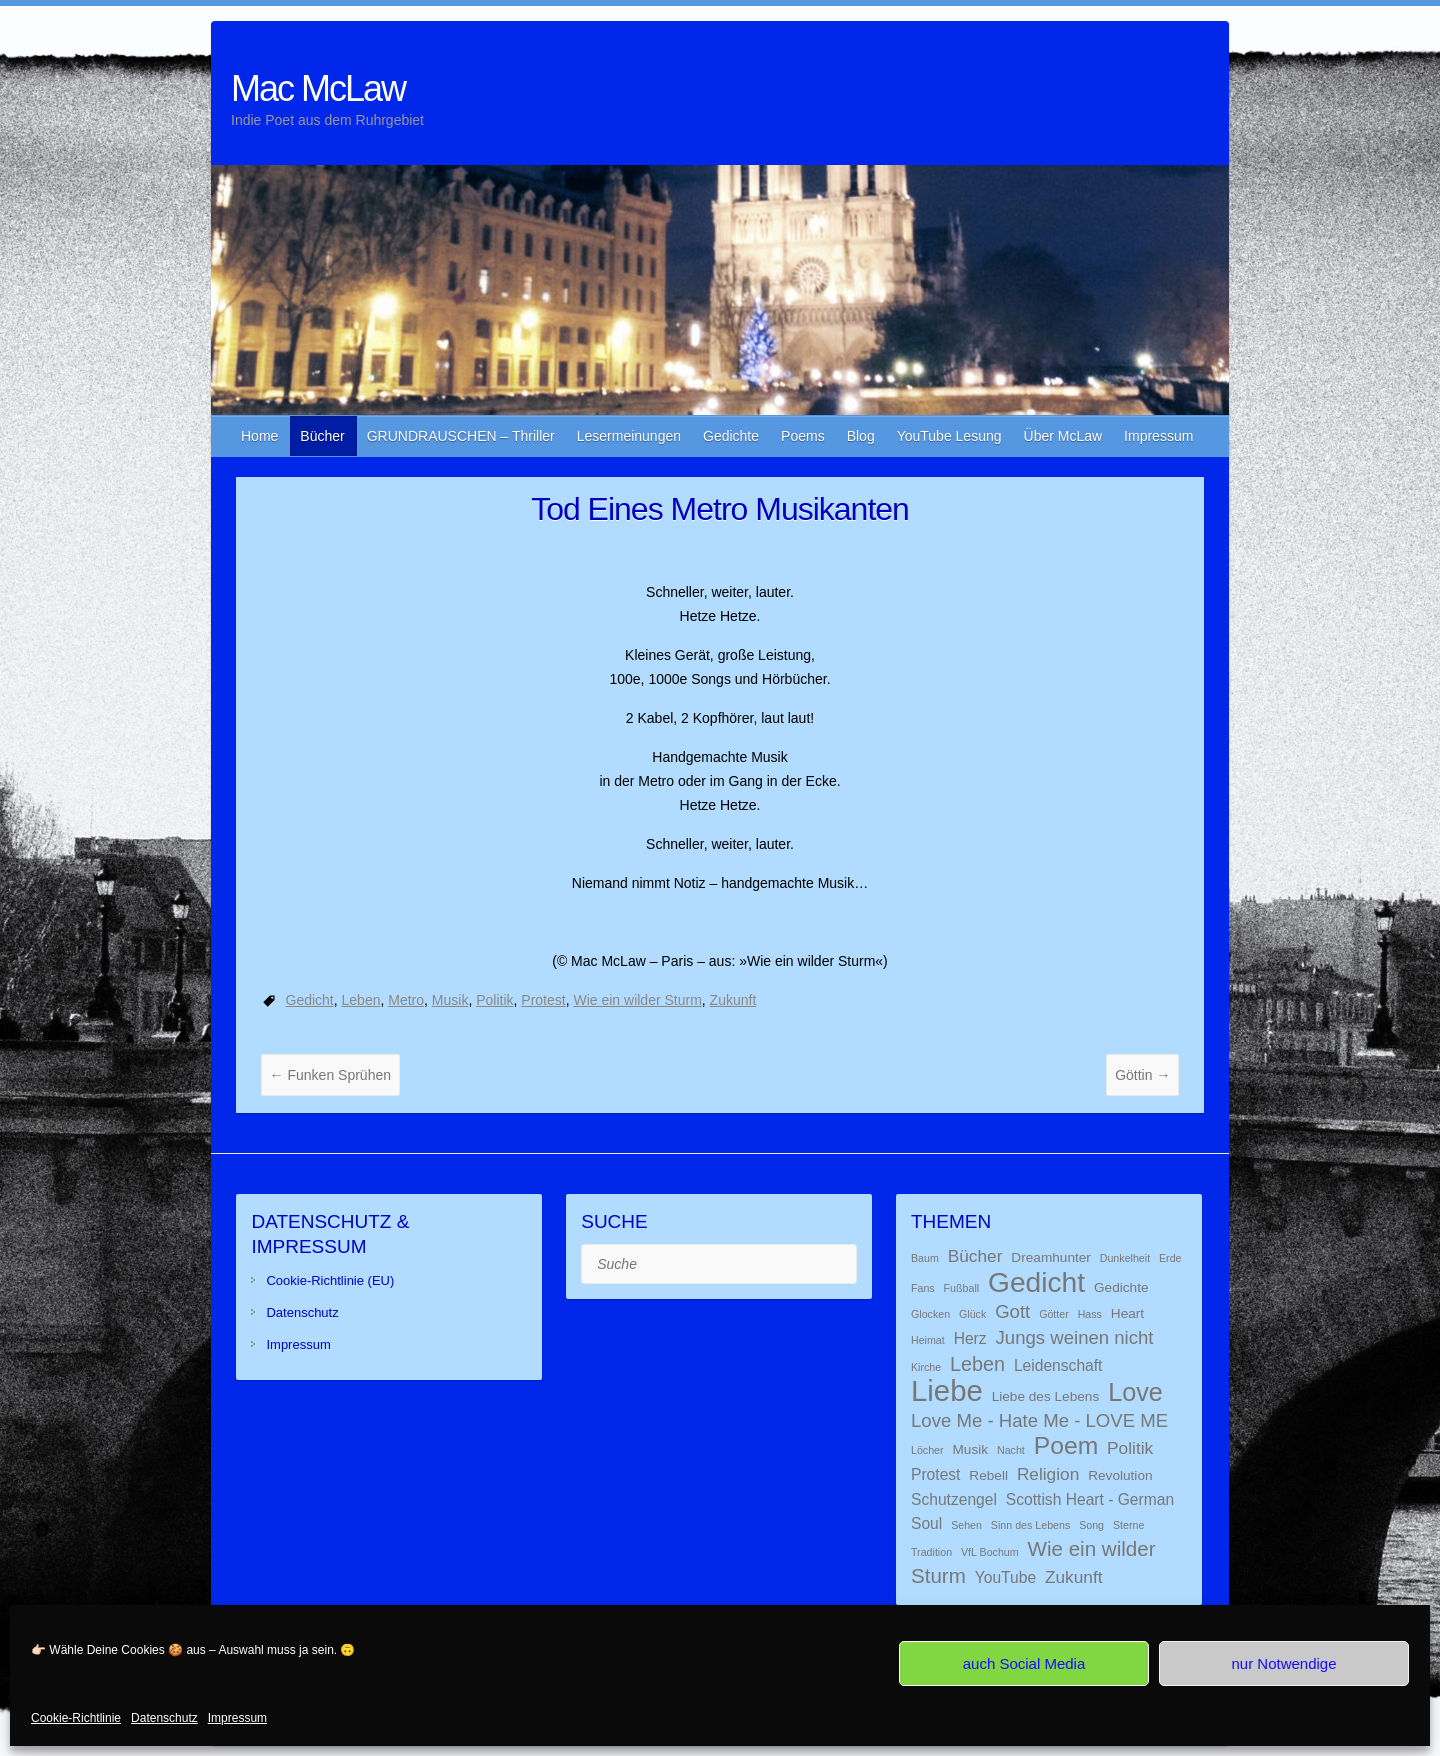 This screenshot has width=1440, height=1756. What do you see at coordinates (925, 1258) in the screenshot?
I see `Baum [Baum (1 Eintrag)]` at bounding box center [925, 1258].